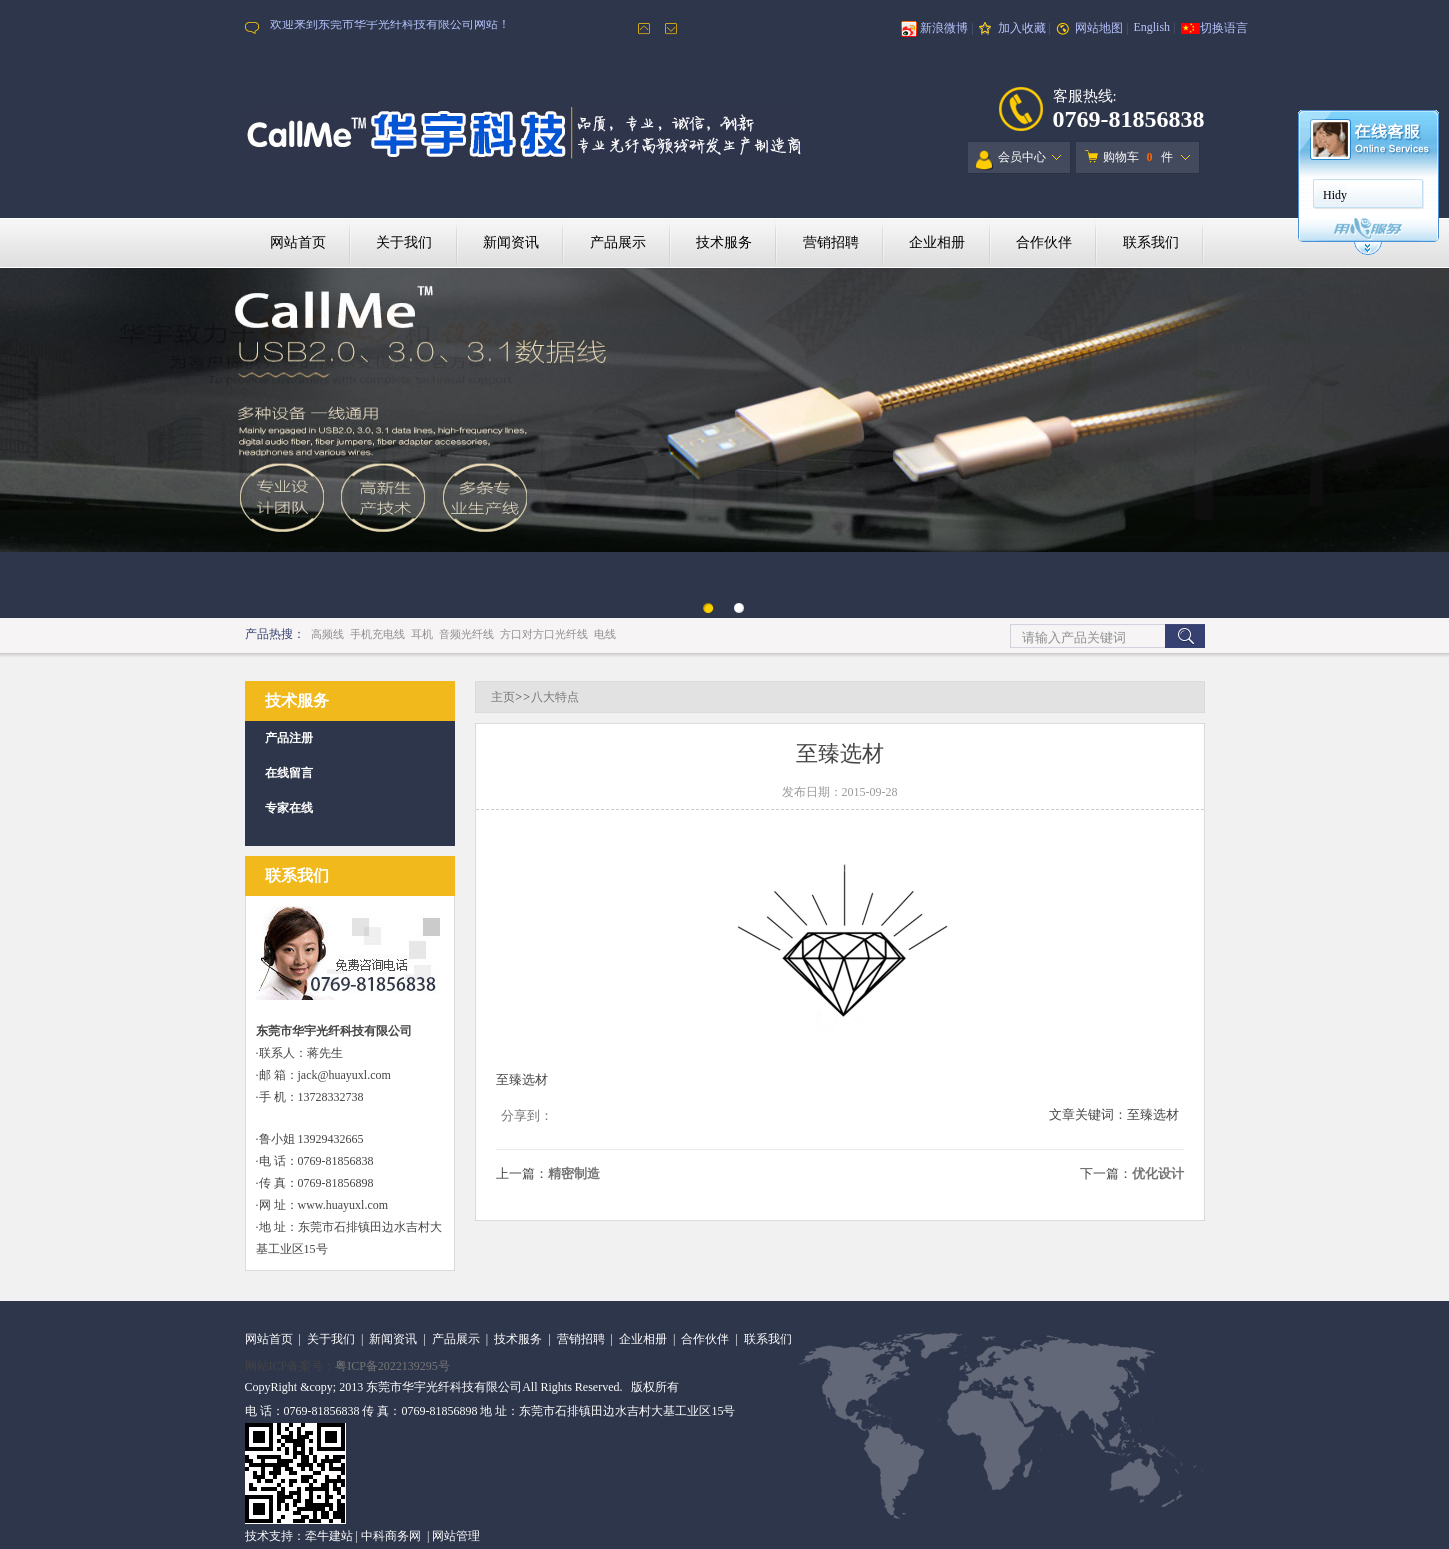 The width and height of the screenshot is (1449, 1549). What do you see at coordinates (391, 1536) in the screenshot?
I see `中科商务网` at bounding box center [391, 1536].